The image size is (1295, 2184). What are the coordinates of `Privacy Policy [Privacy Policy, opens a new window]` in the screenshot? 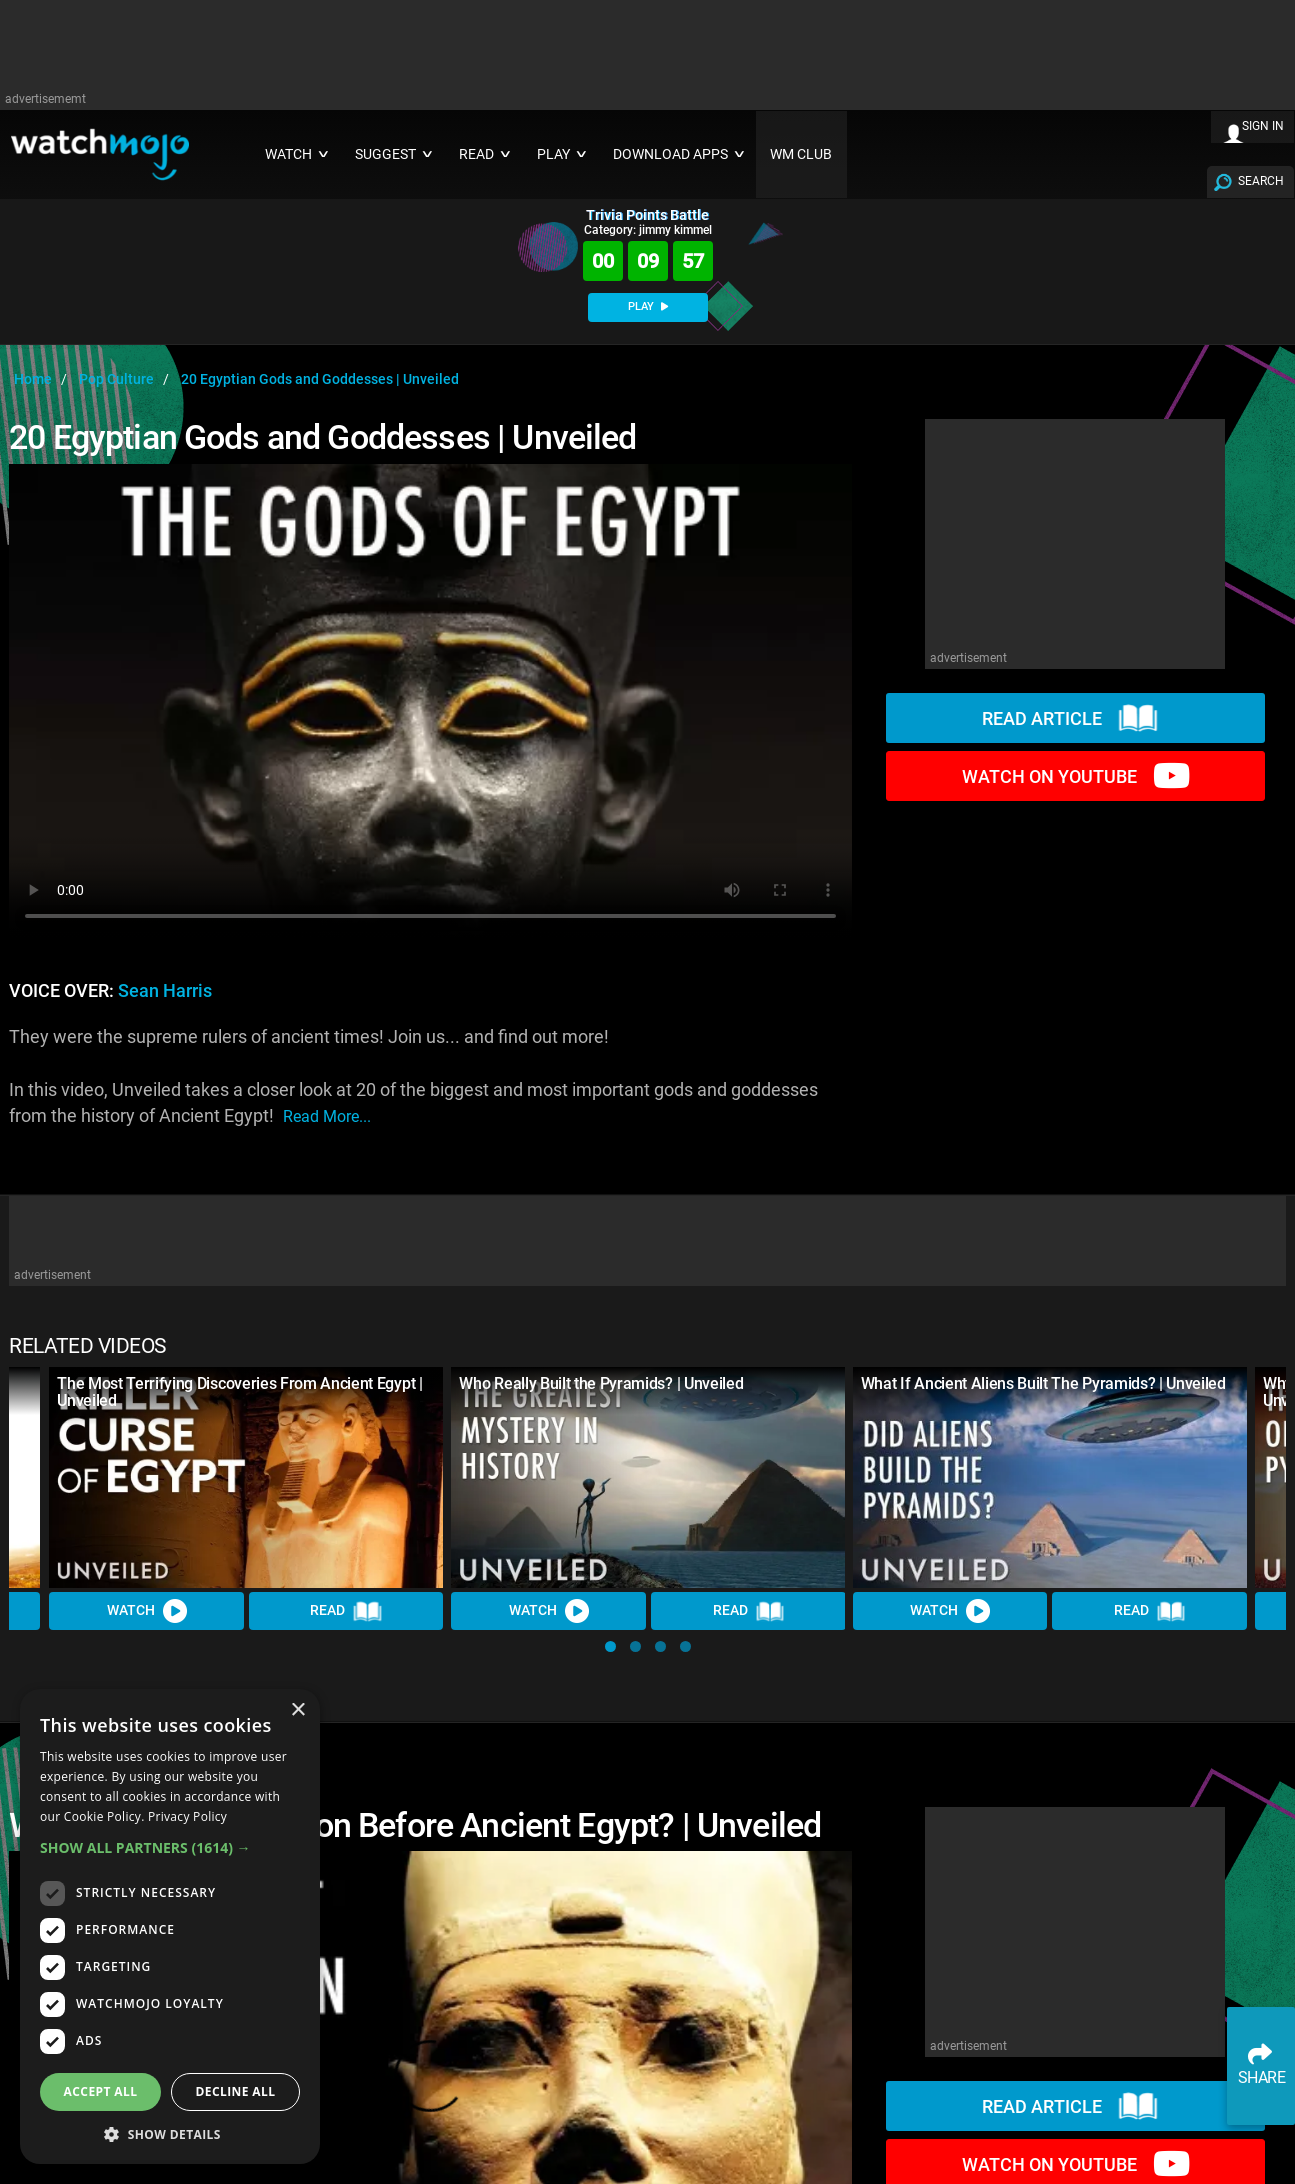 It's located at (187, 1816).